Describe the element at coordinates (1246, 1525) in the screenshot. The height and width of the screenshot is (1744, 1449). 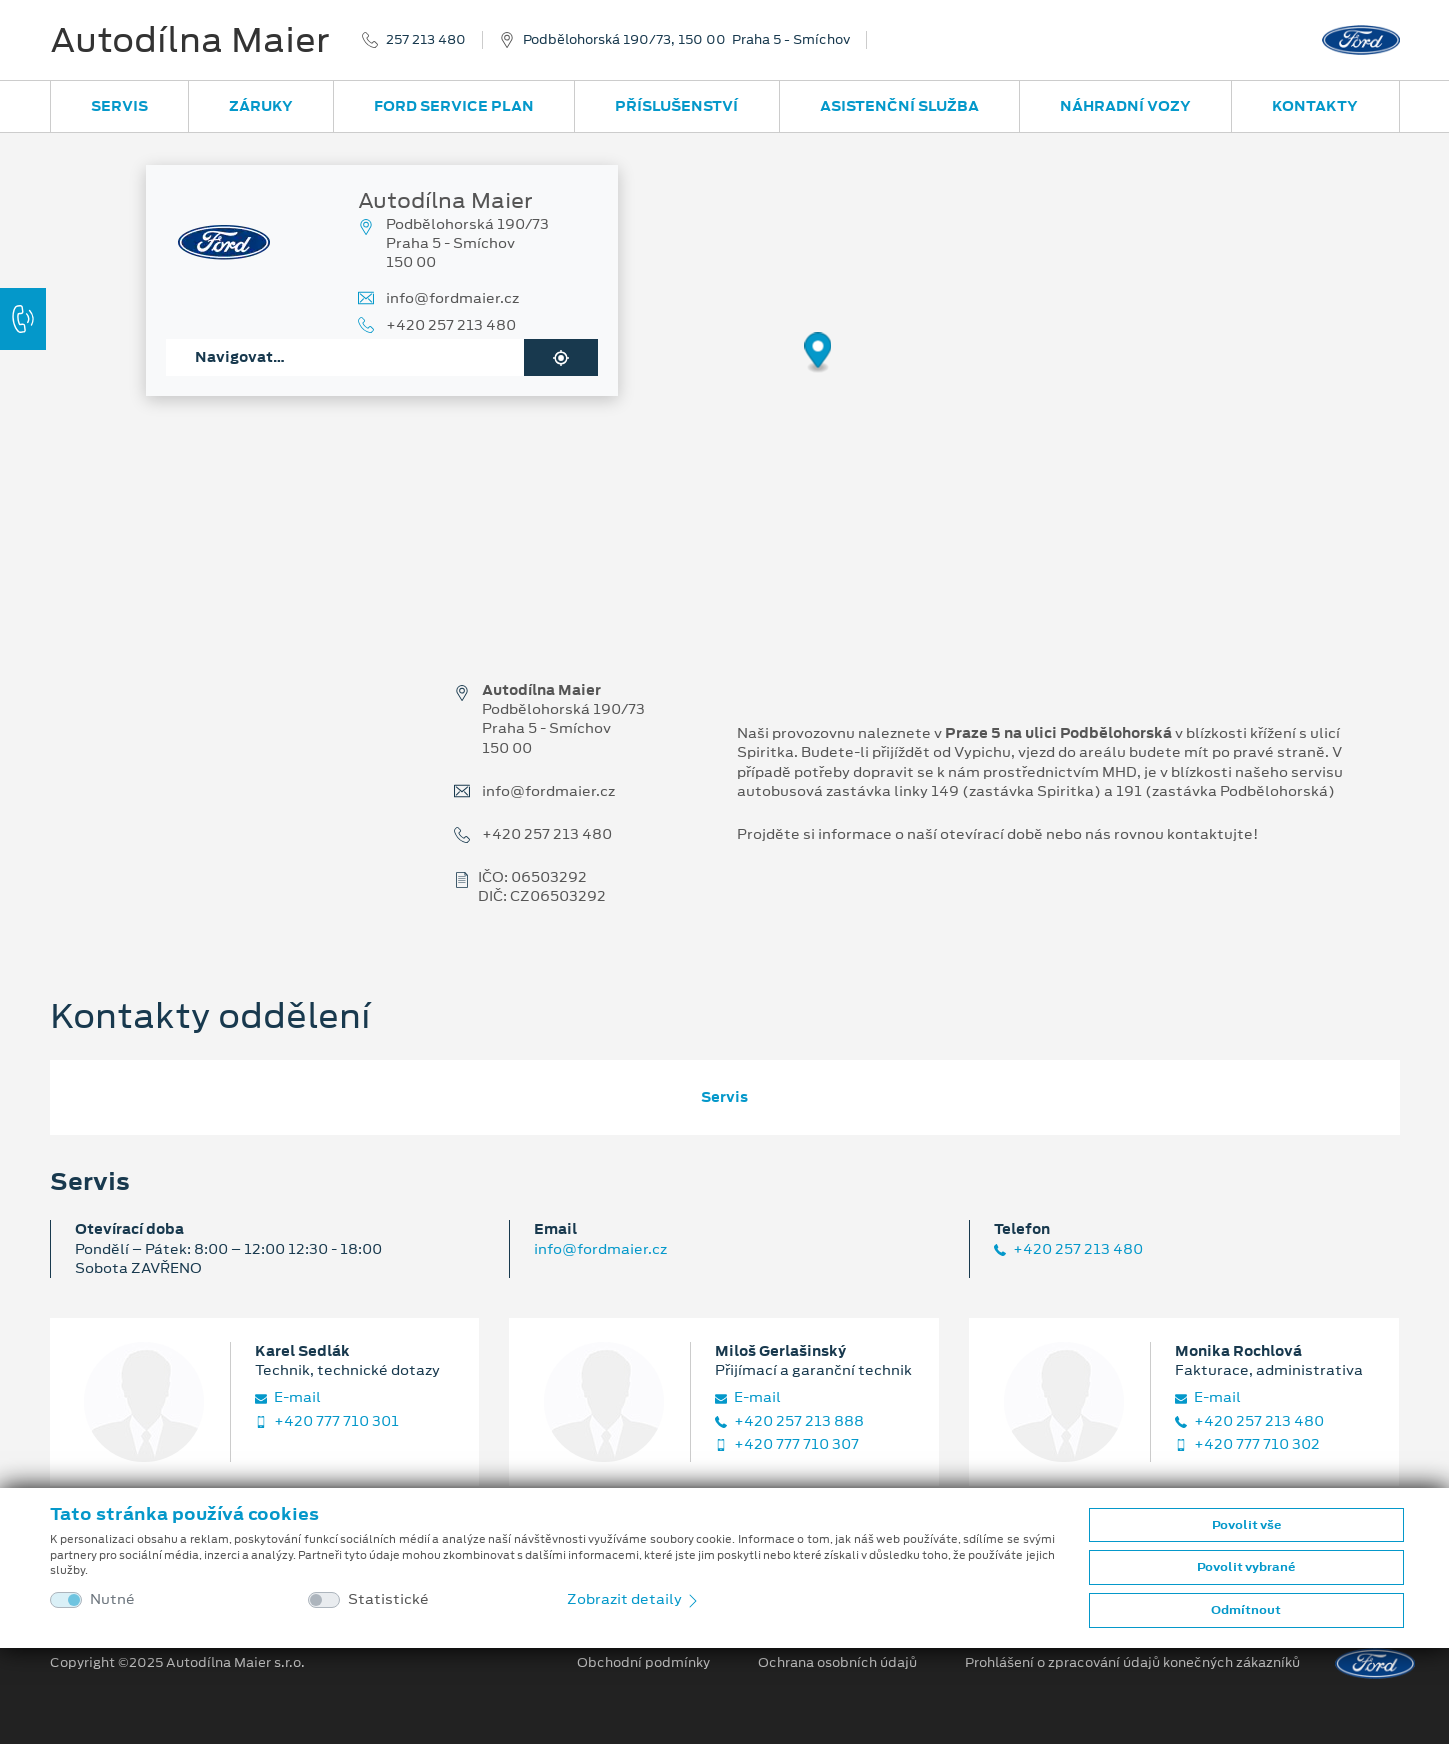
I see `Povolit vše` at that location.